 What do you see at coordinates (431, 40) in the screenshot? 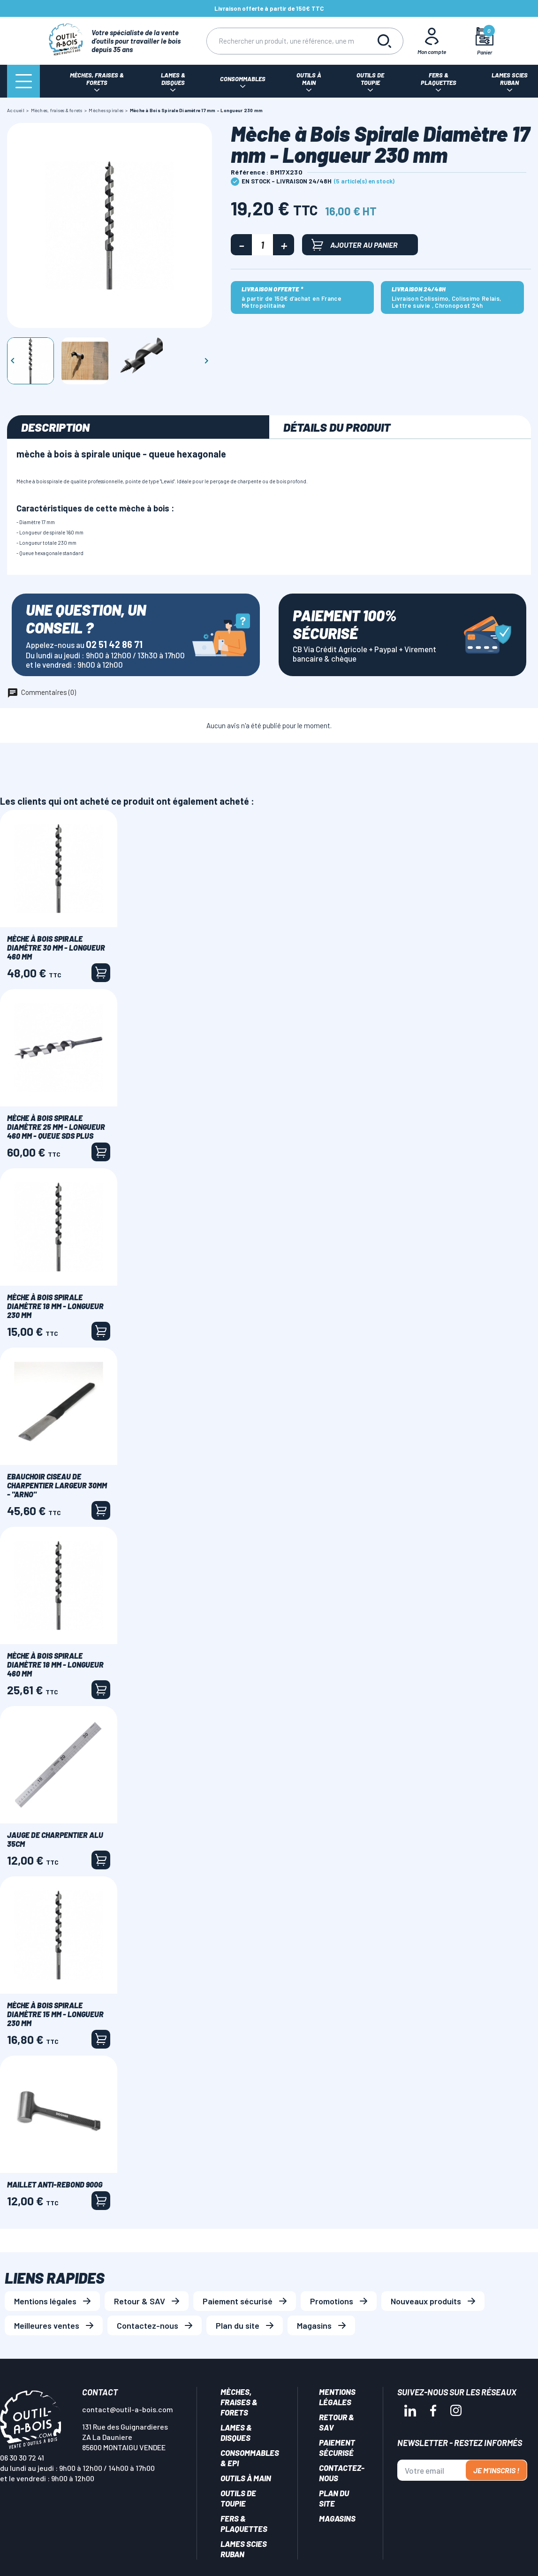
I see `[Mon Compte]` at bounding box center [431, 40].